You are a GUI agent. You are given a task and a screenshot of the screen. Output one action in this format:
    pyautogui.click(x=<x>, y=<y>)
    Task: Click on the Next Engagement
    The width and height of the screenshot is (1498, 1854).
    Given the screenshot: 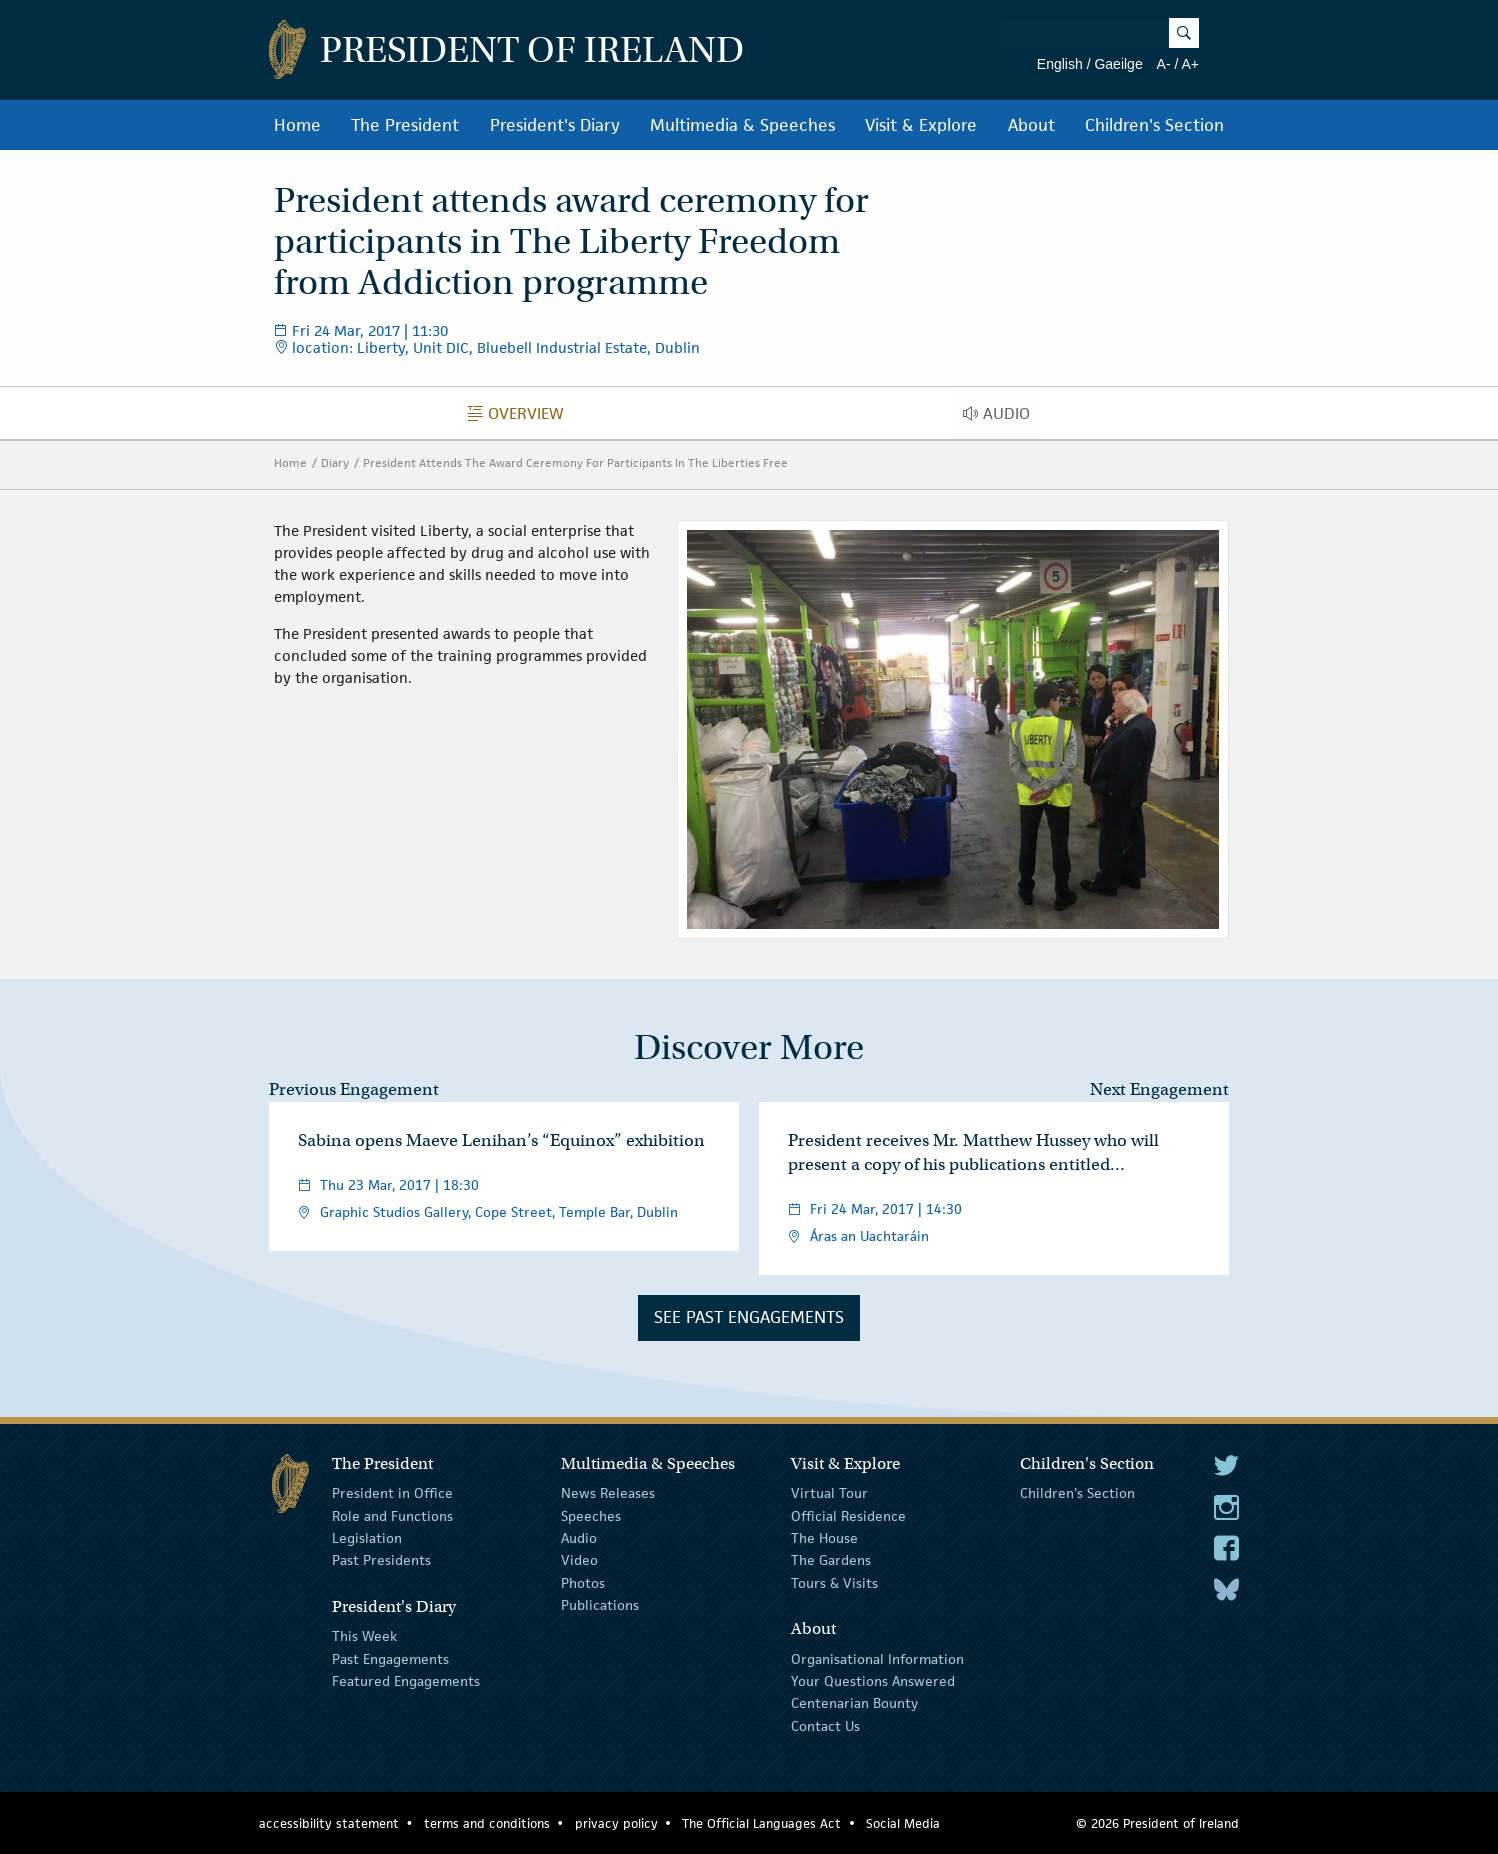 What is the action you would take?
    pyautogui.click(x=1159, y=1089)
    